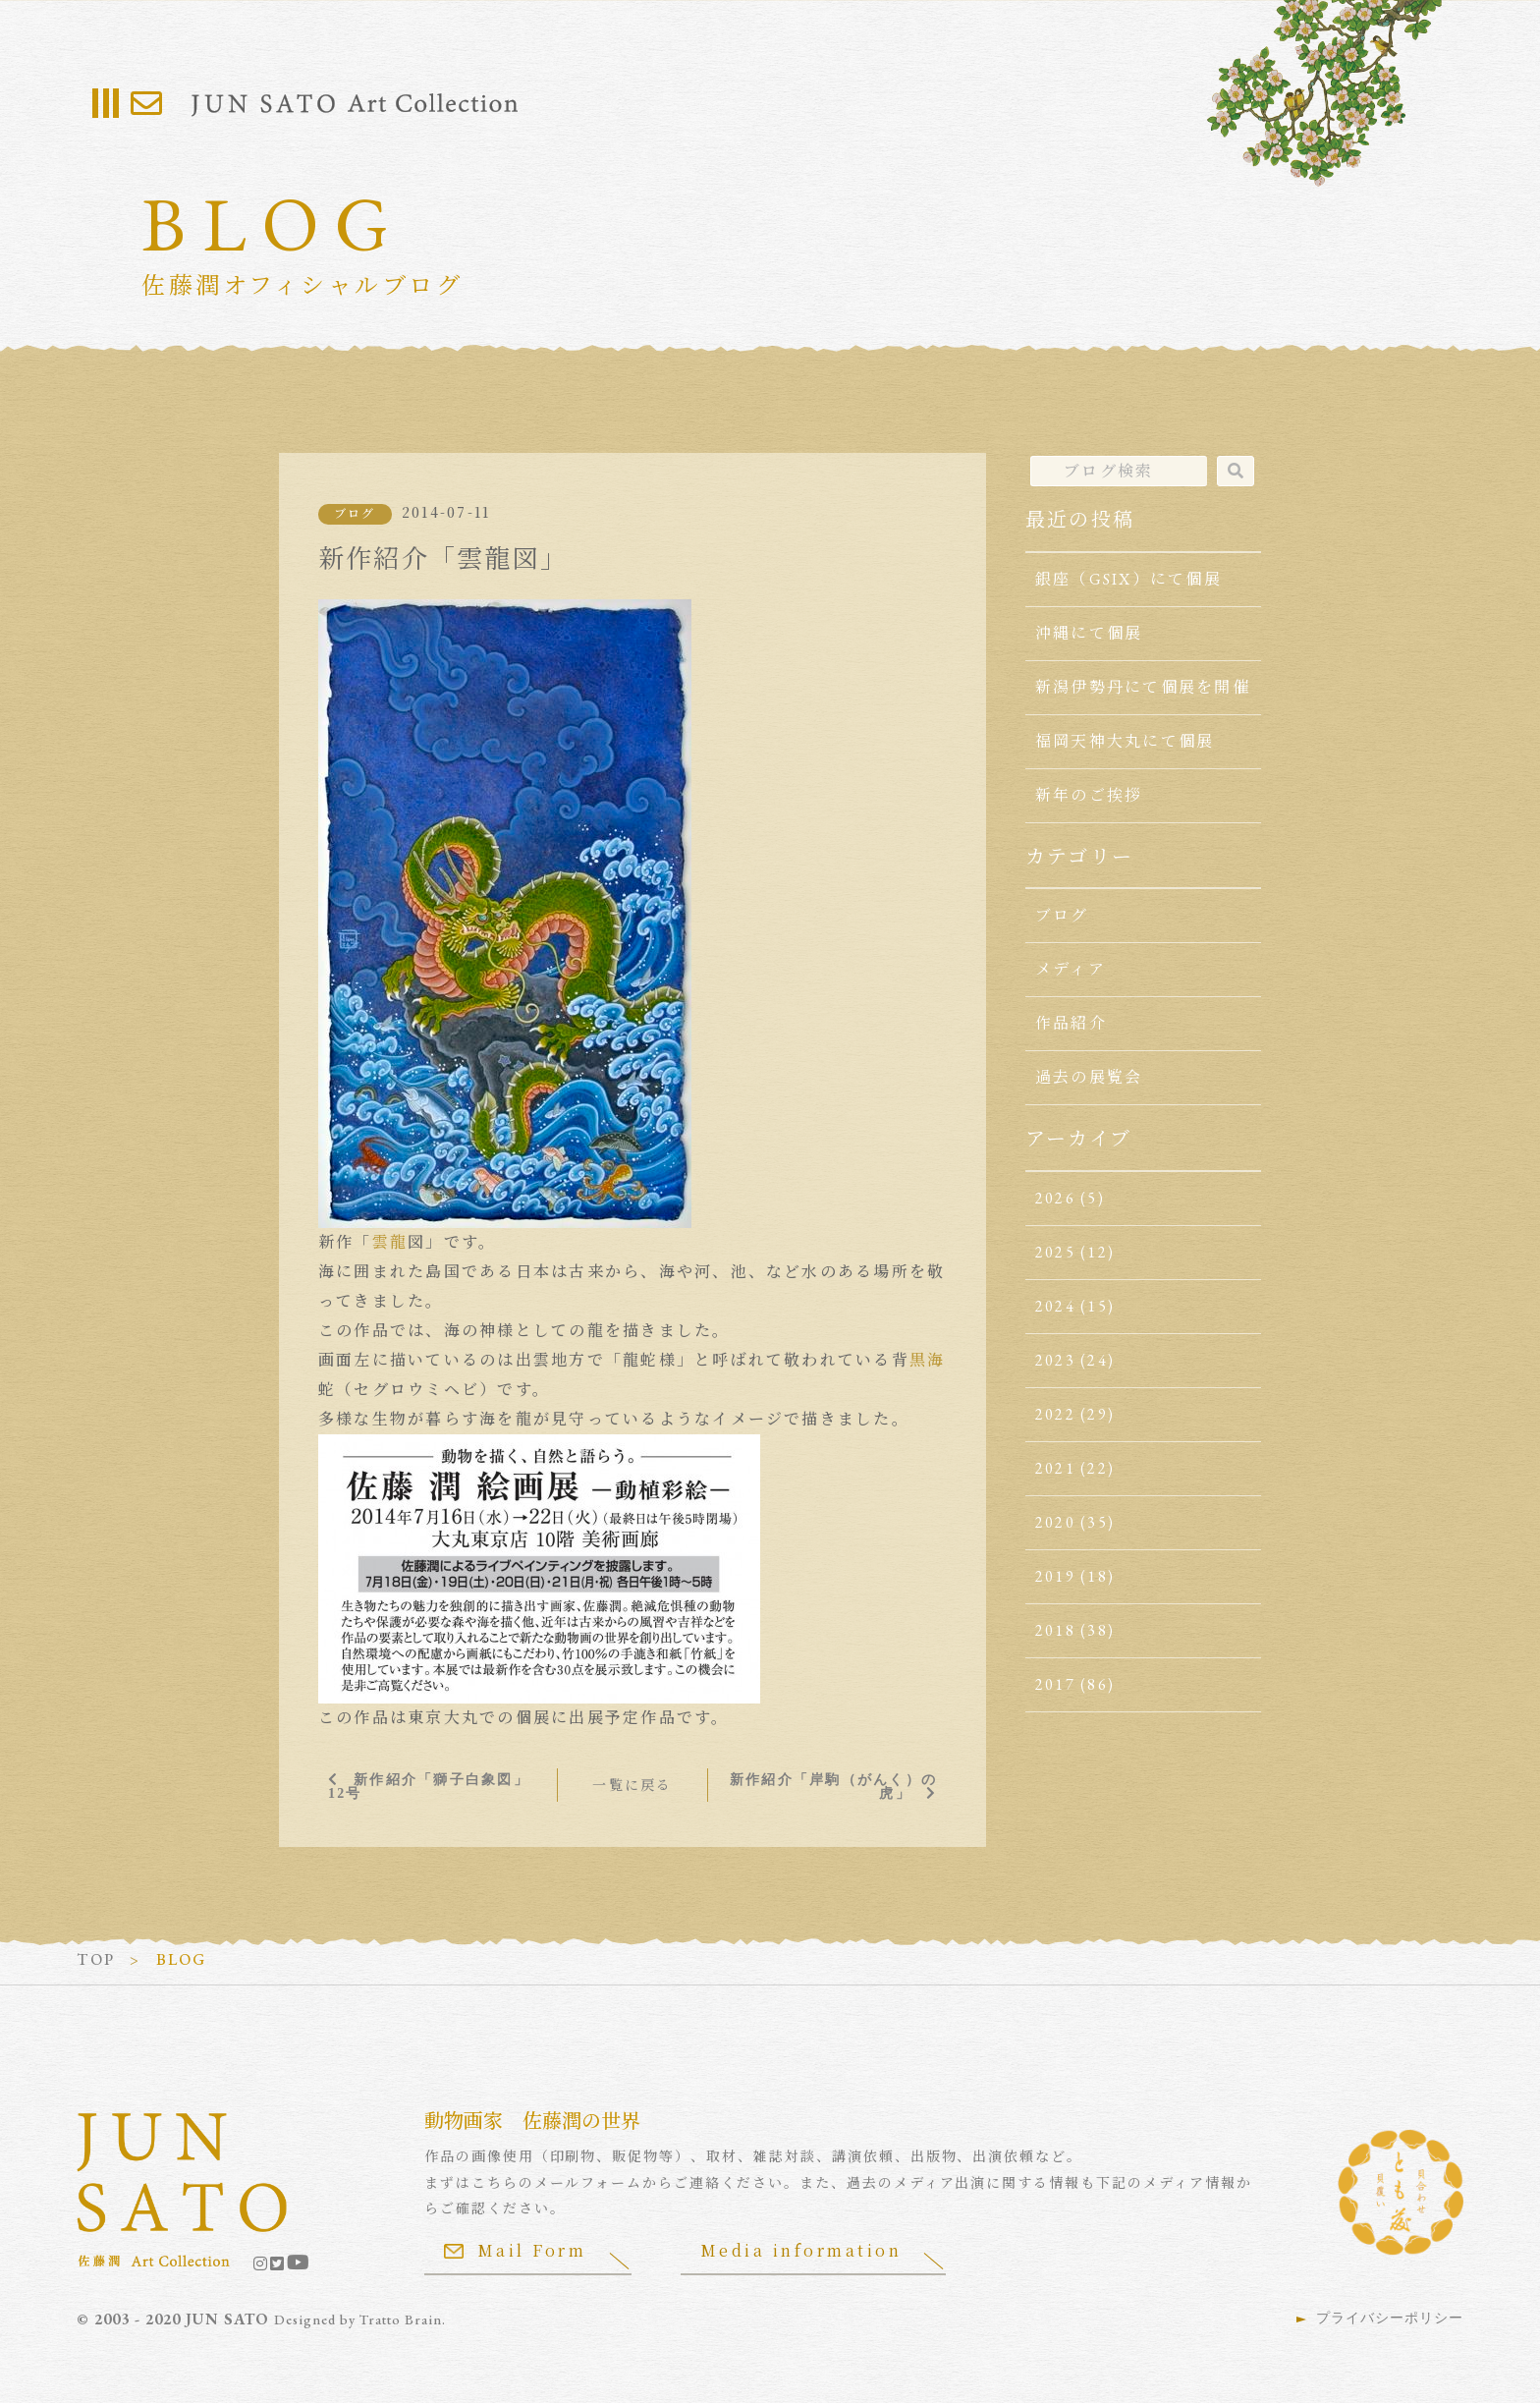  Describe the element at coordinates (1088, 633) in the screenshot. I see `沖縄にて個展` at that location.